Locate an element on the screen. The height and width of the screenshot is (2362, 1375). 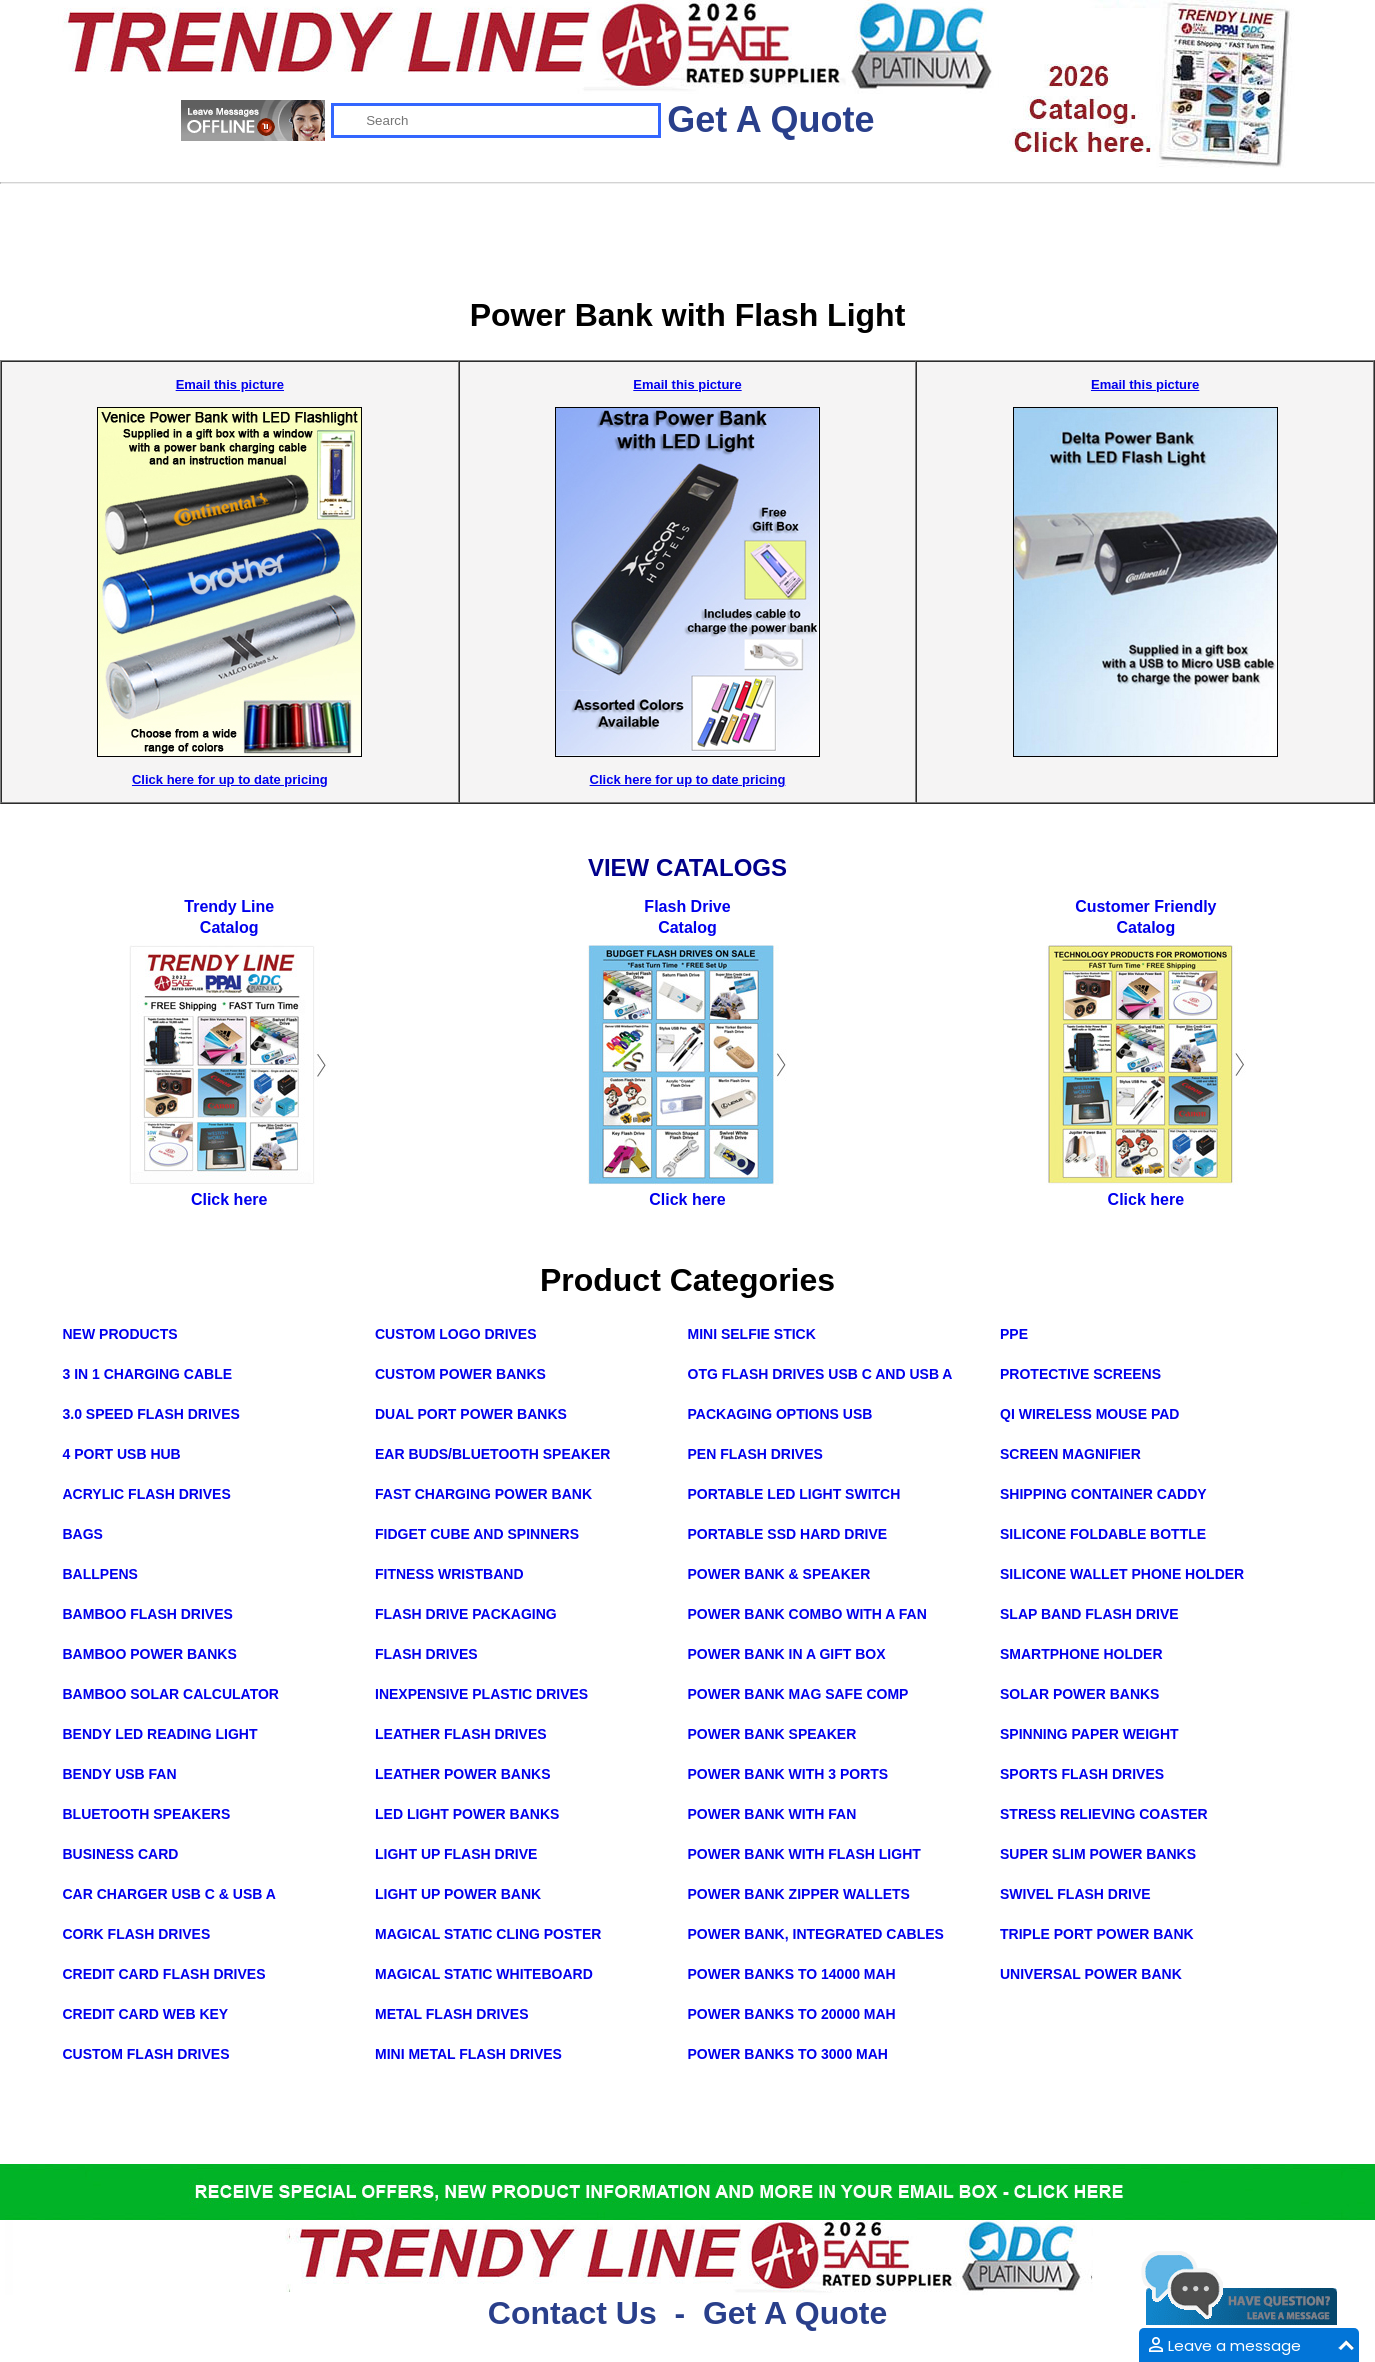
Flash Drives is located at coordinates (426, 1654).